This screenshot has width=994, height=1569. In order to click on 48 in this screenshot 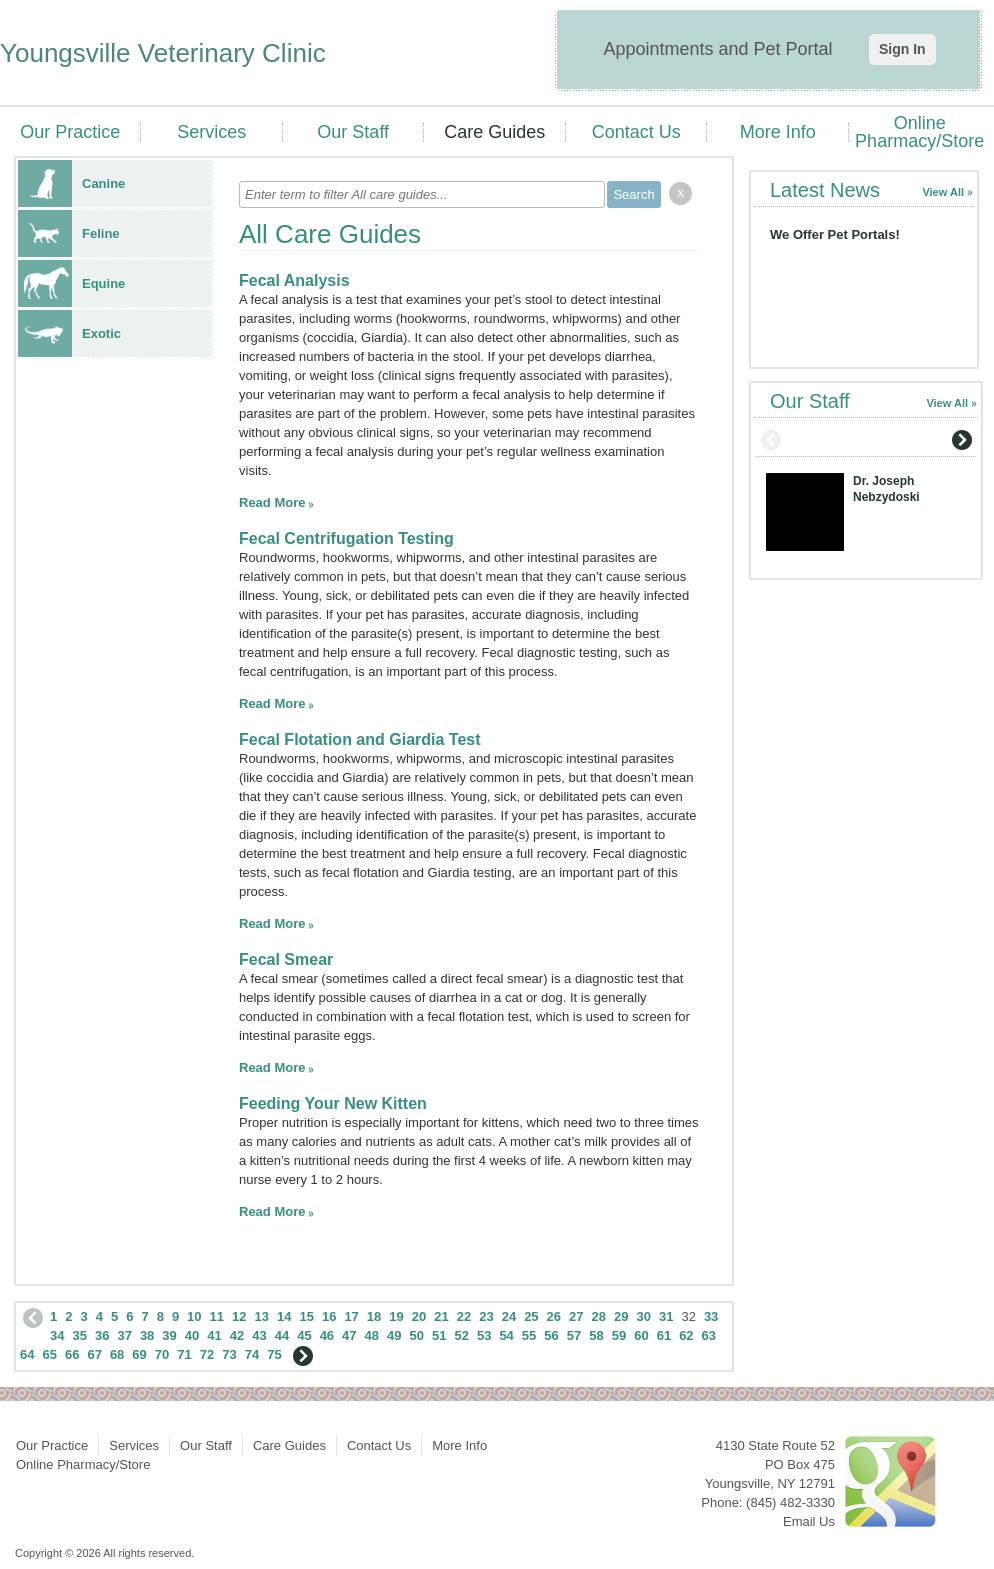, I will do `click(372, 1335)`.